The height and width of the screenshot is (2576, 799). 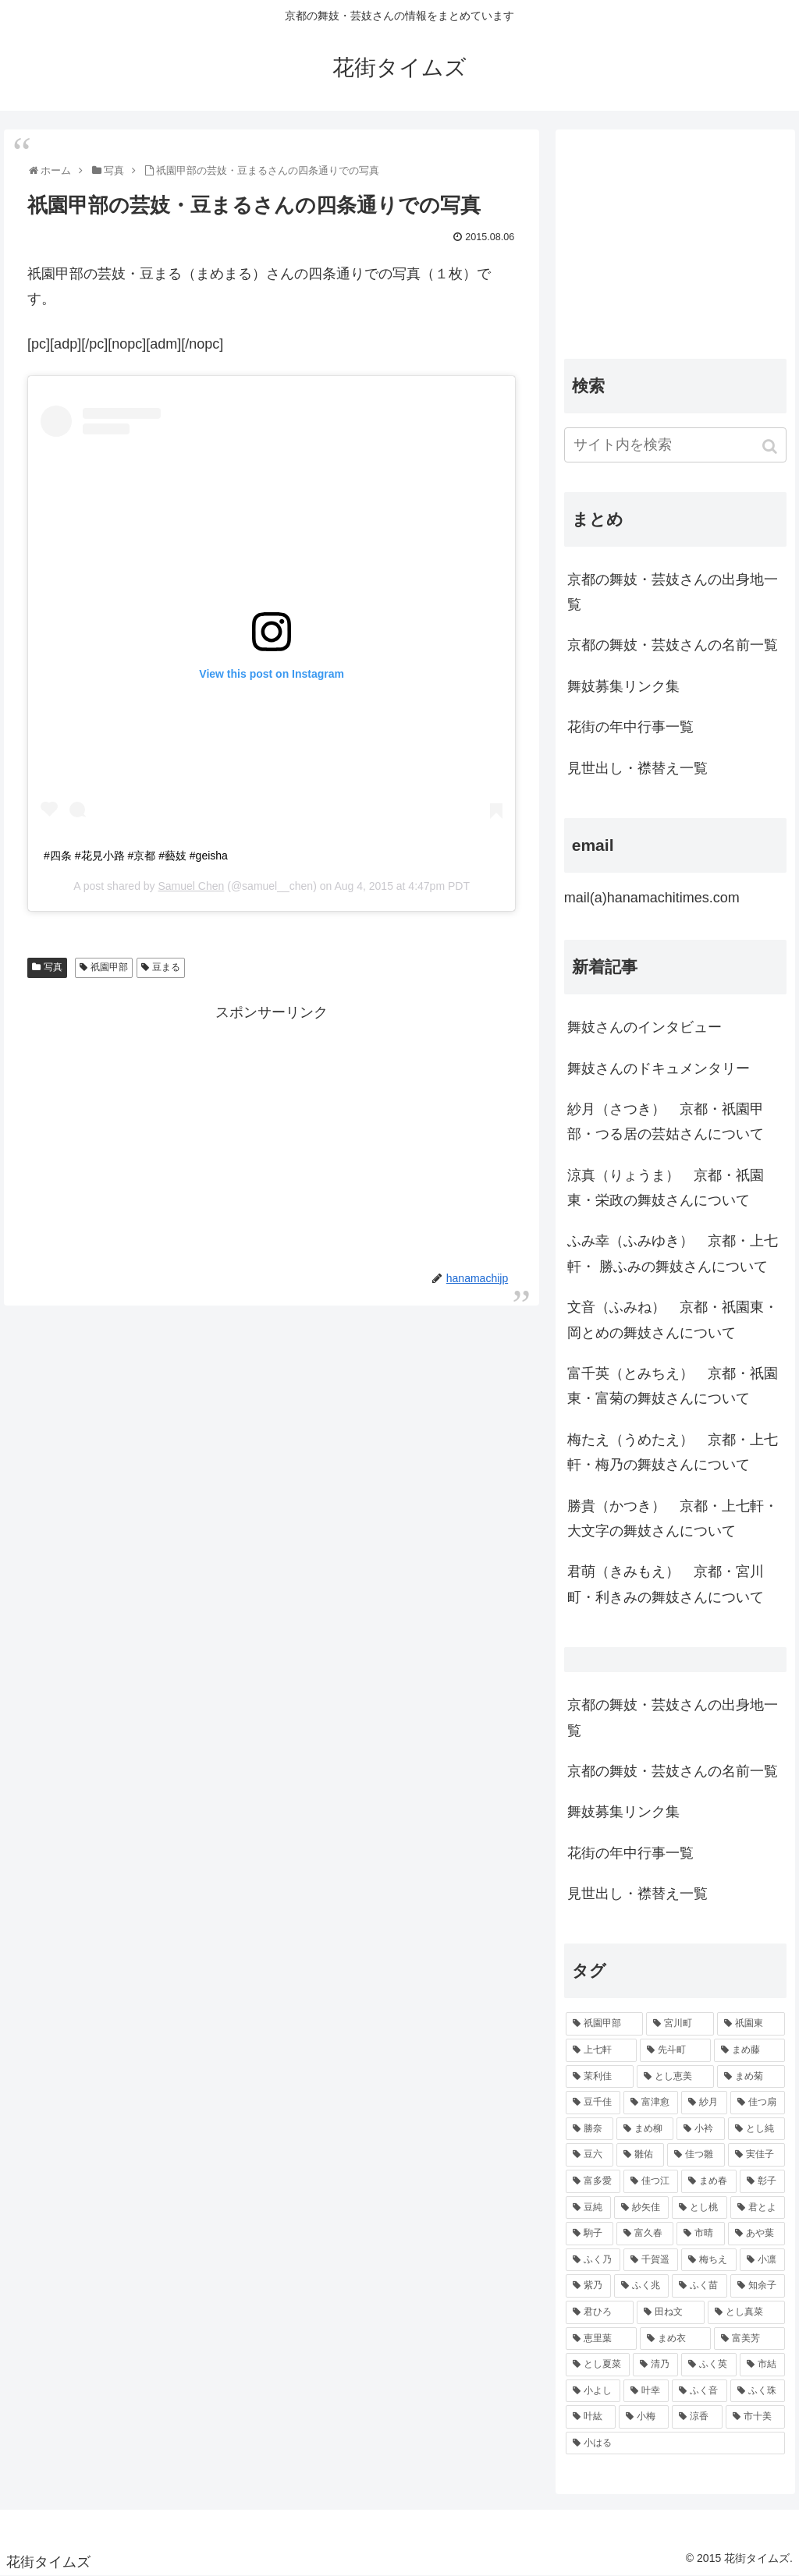 What do you see at coordinates (751, 2077) in the screenshot?
I see `[まめ菊 (115個の項目)]` at bounding box center [751, 2077].